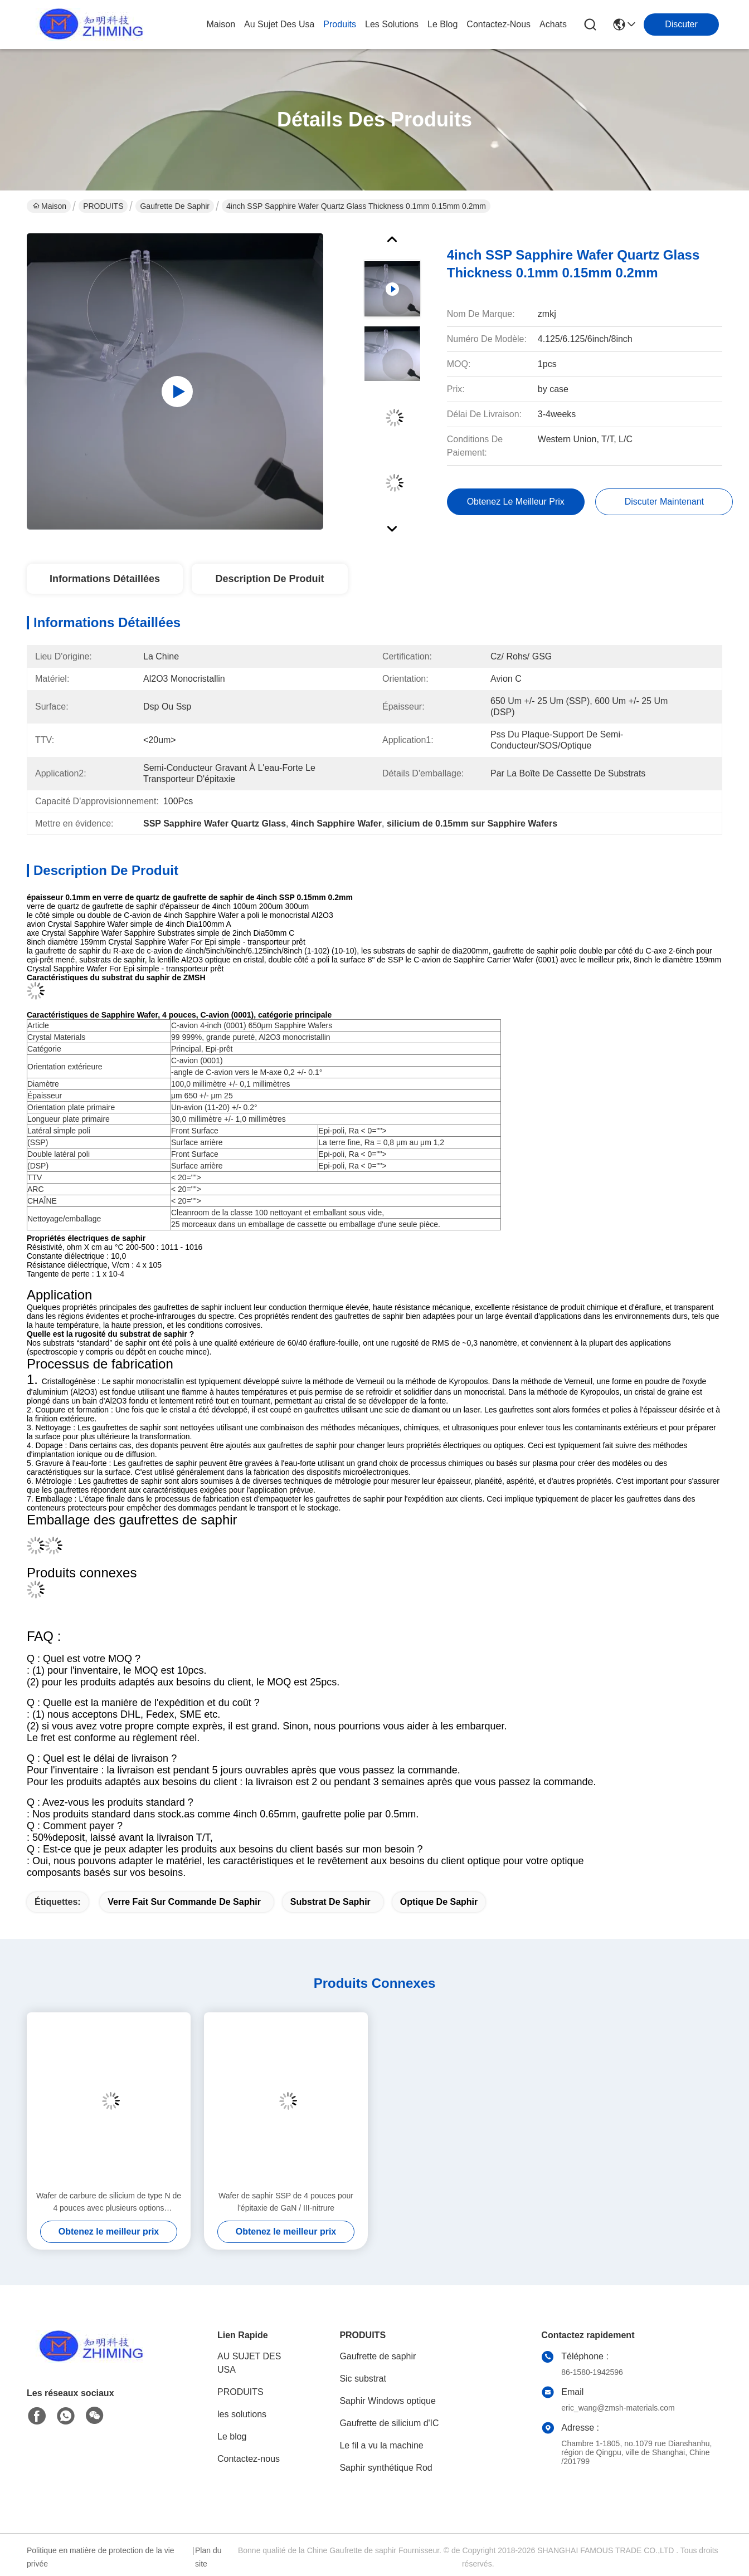 Image resolution: width=749 pixels, height=2576 pixels. Describe the element at coordinates (339, 24) in the screenshot. I see `produits` at that location.